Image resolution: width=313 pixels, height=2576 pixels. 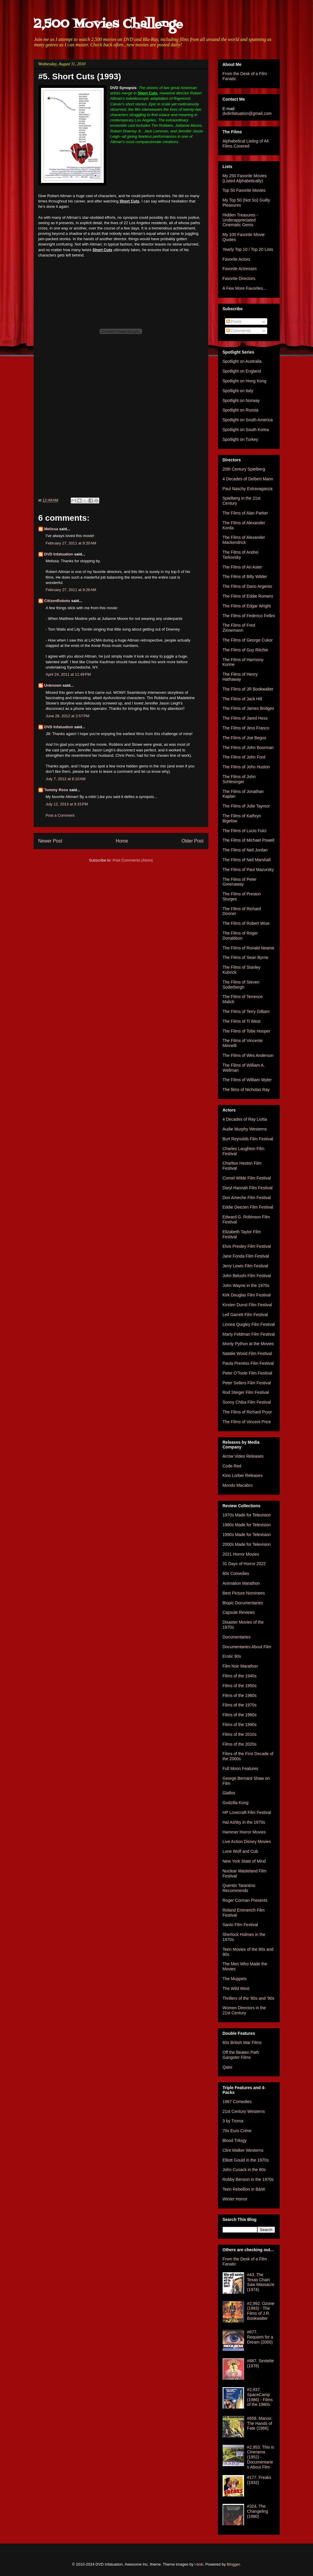 What do you see at coordinates (247, 1421) in the screenshot?
I see `The Films of Vincent Price` at bounding box center [247, 1421].